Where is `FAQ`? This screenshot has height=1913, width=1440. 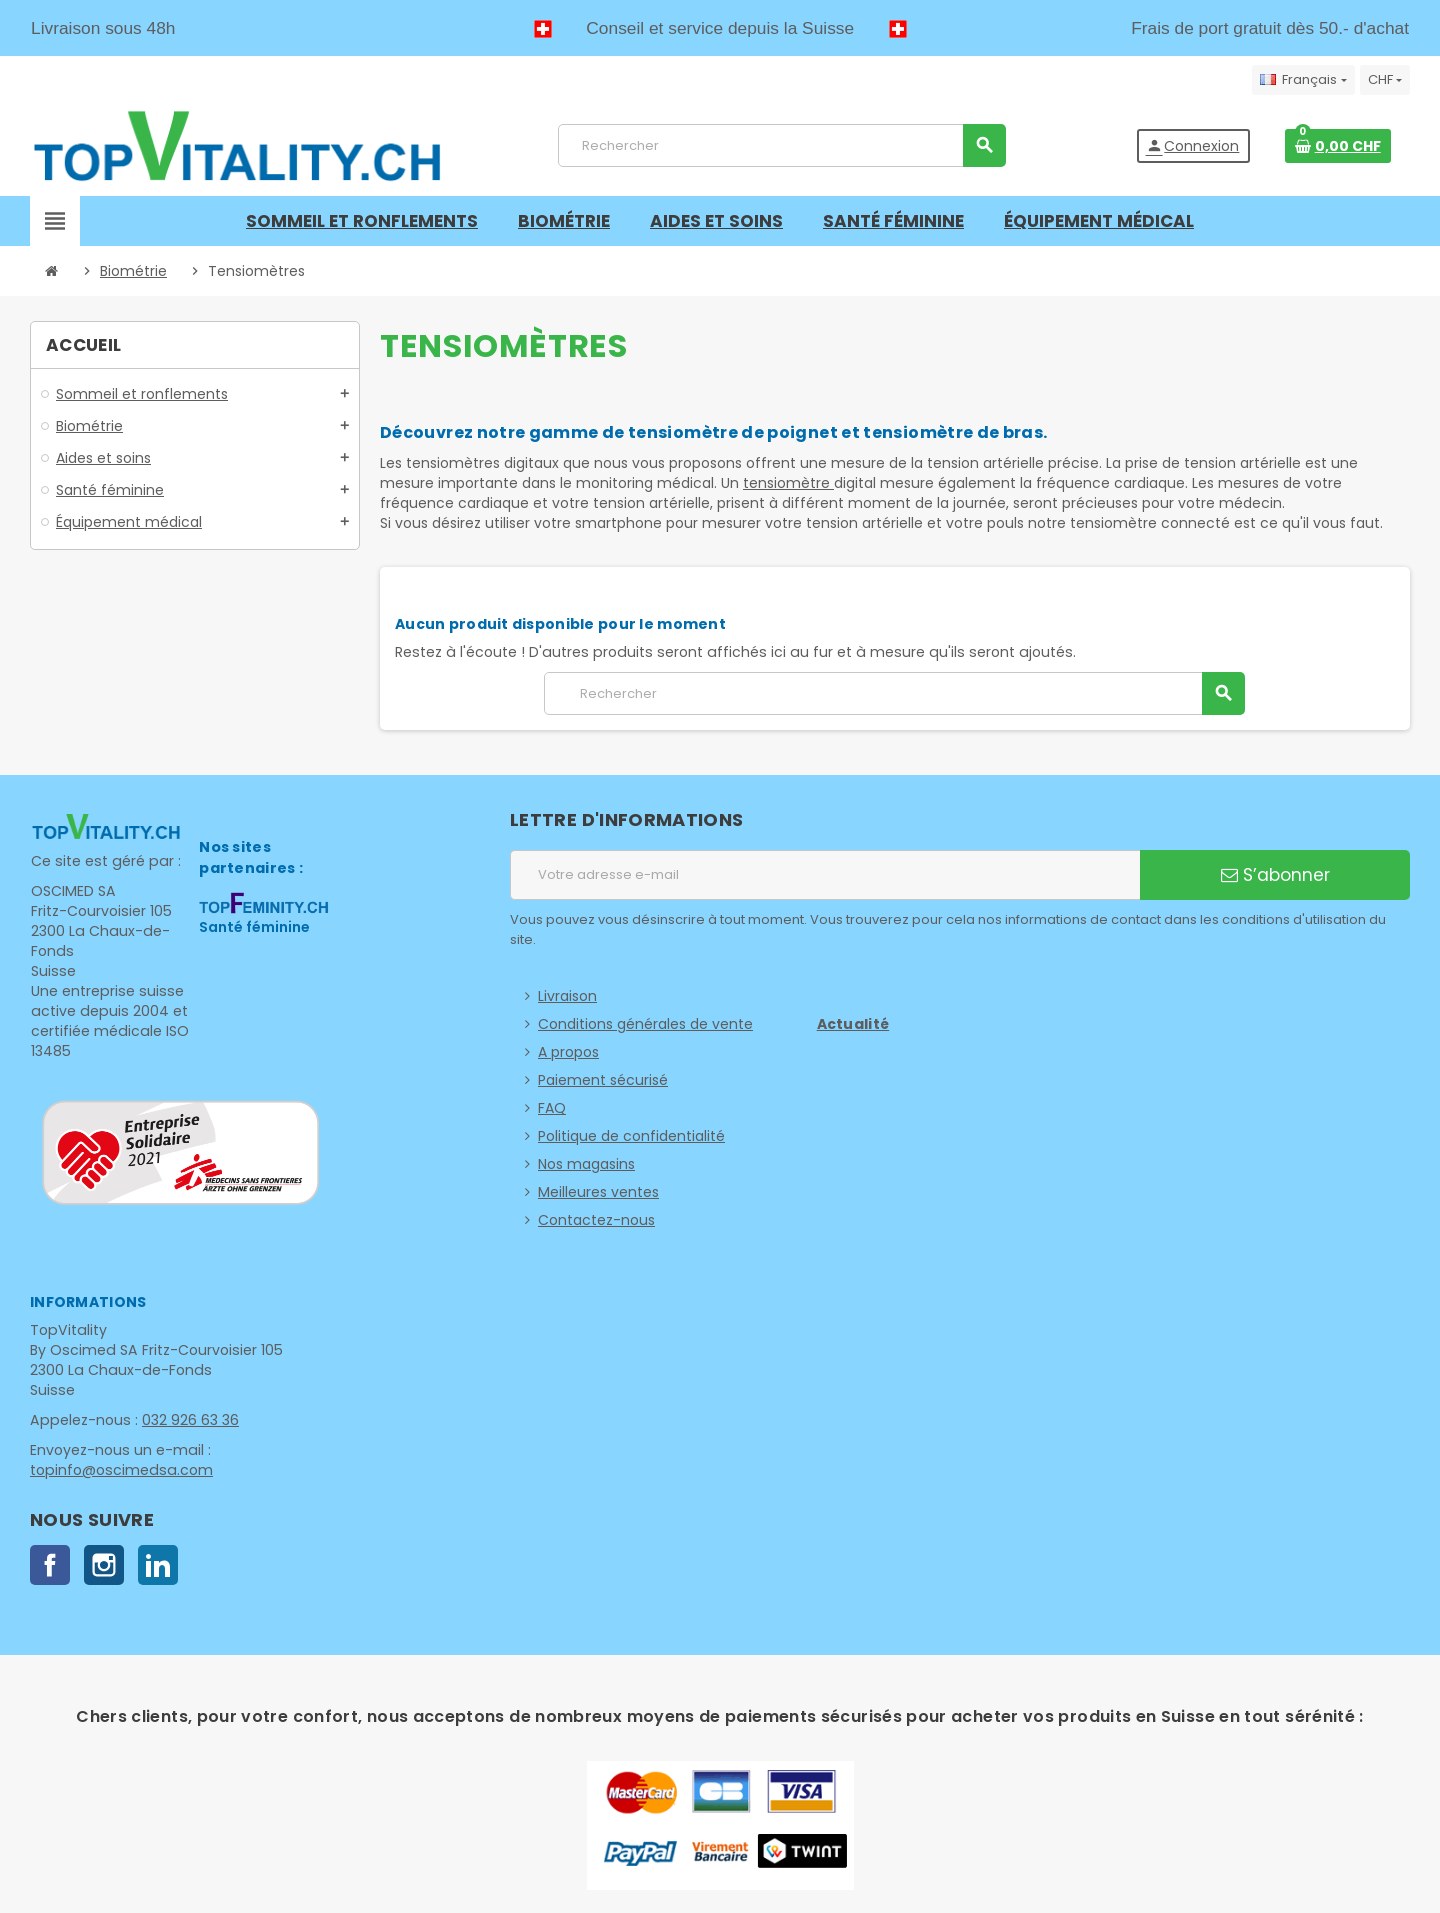
FAQ is located at coordinates (552, 1108).